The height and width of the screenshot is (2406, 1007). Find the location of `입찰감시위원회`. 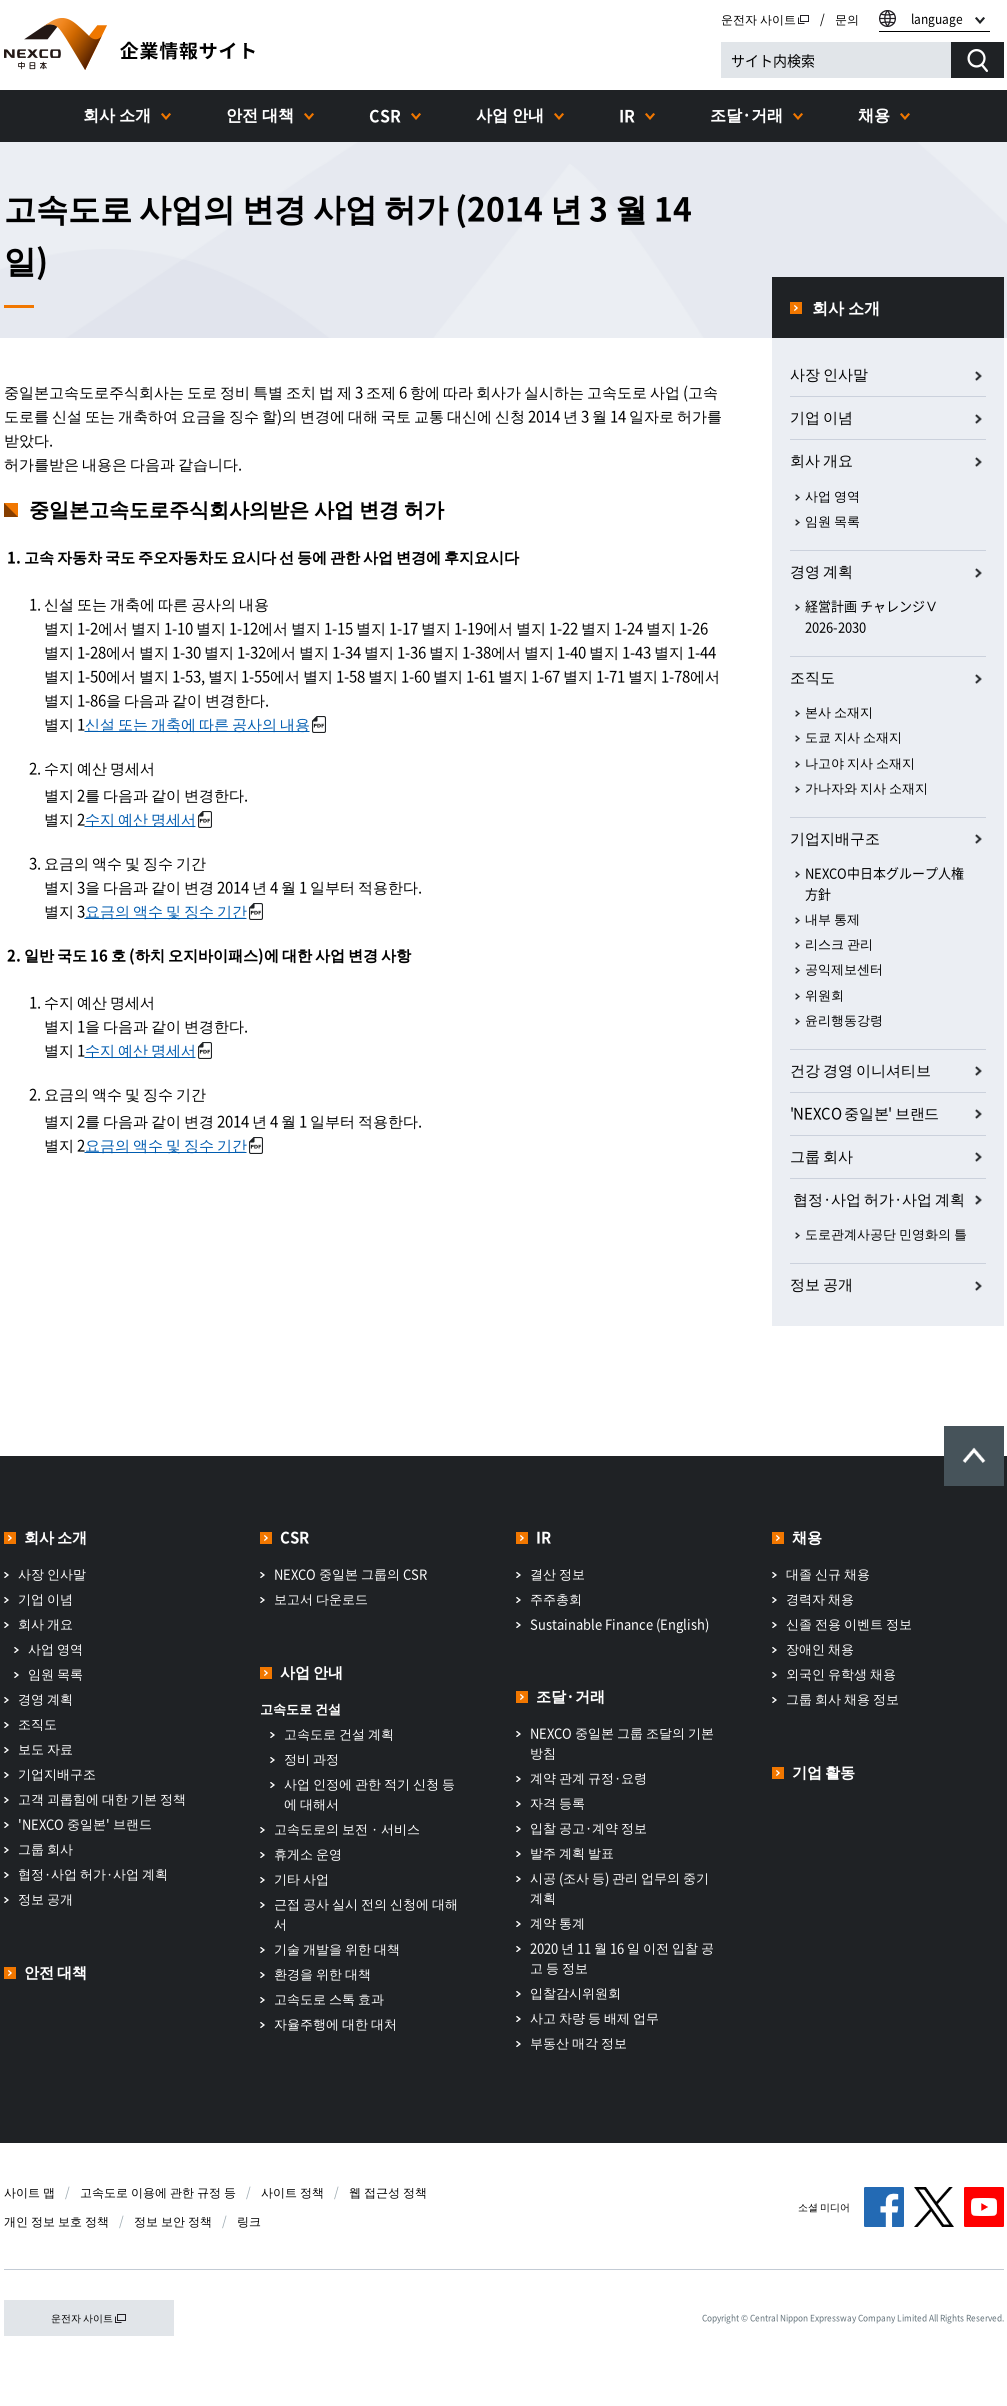

입찰감시위원회 is located at coordinates (575, 1992).